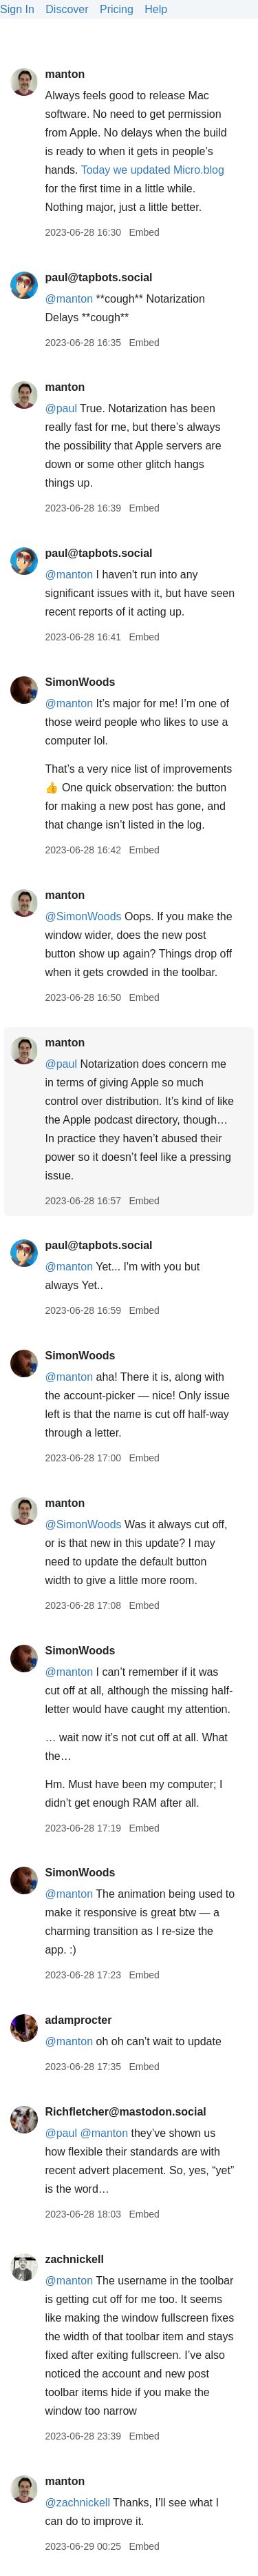 Image resolution: width=258 pixels, height=2576 pixels. Describe the element at coordinates (98, 277) in the screenshot. I see `paul@tapbots.social` at that location.